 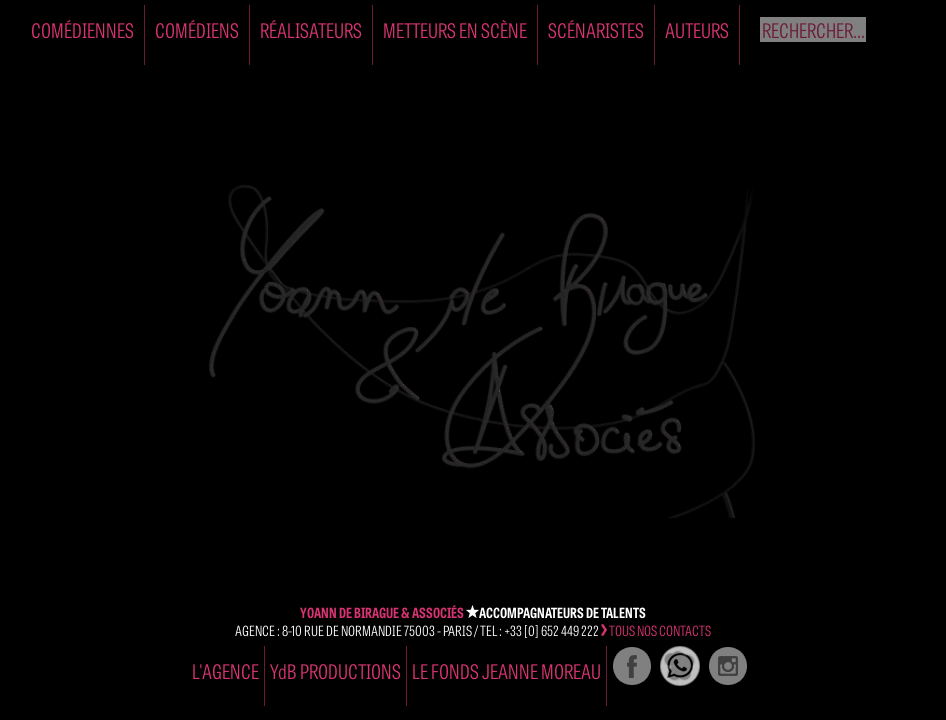 What do you see at coordinates (335, 670) in the screenshot?
I see `YdB PRODUCTIONS` at bounding box center [335, 670].